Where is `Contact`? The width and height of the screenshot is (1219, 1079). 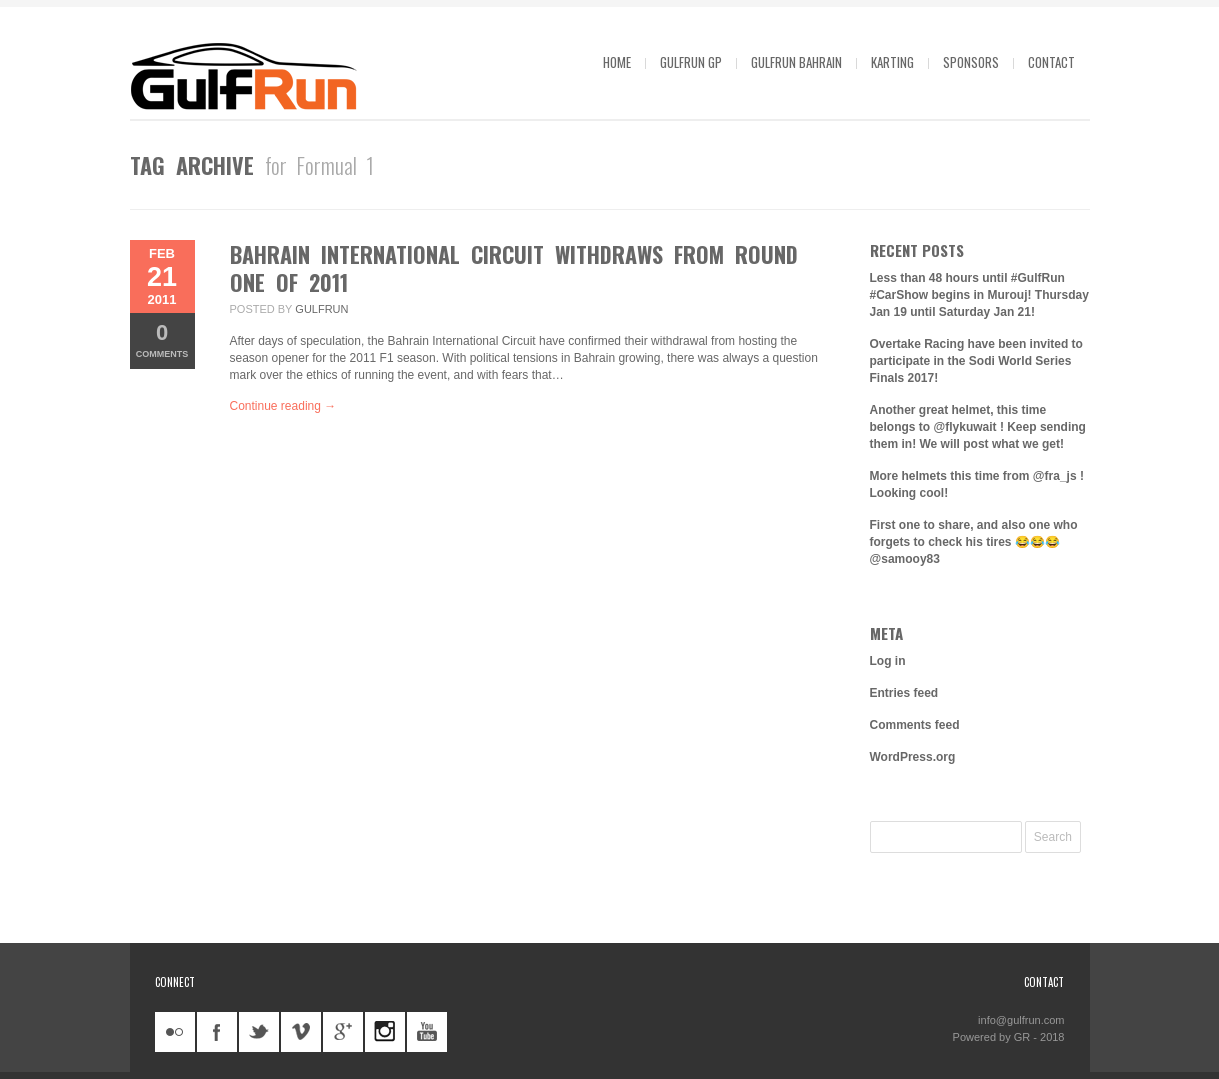
Contact is located at coordinates (1051, 62).